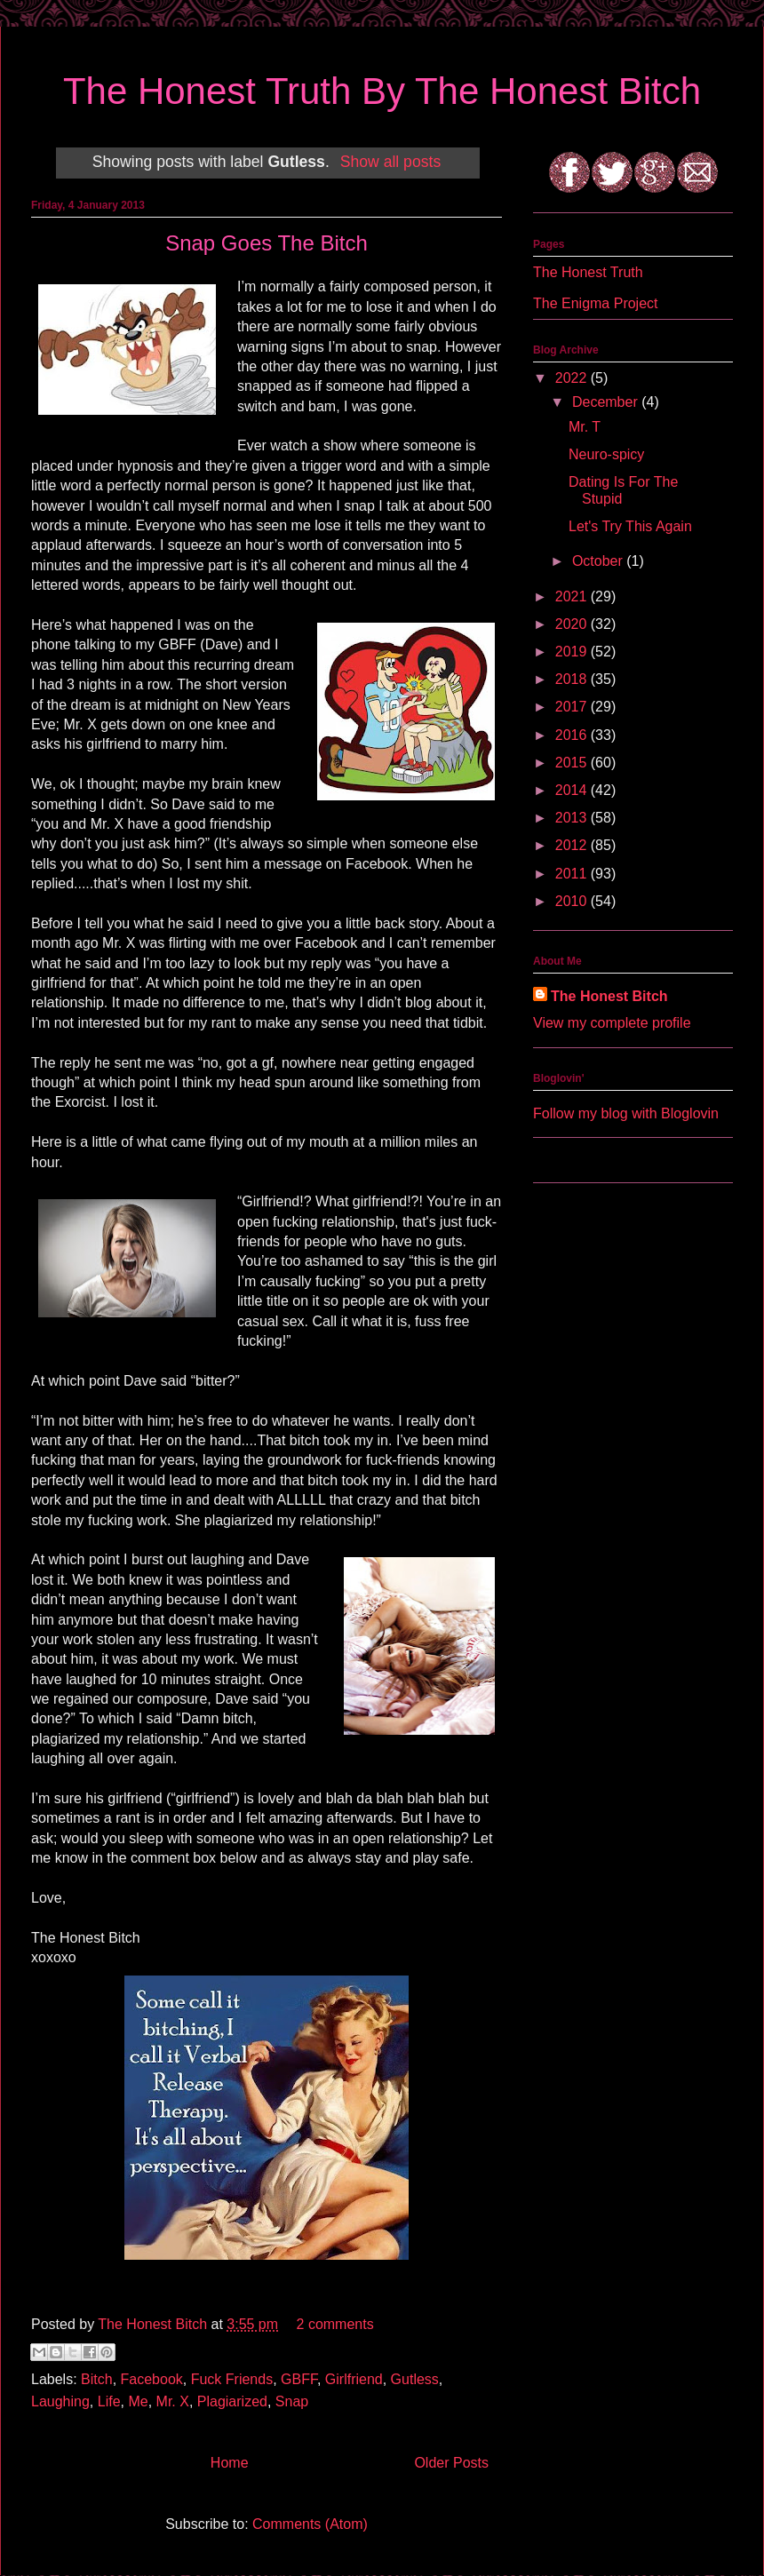 The height and width of the screenshot is (2576, 764). What do you see at coordinates (137, 2401) in the screenshot?
I see `Me` at bounding box center [137, 2401].